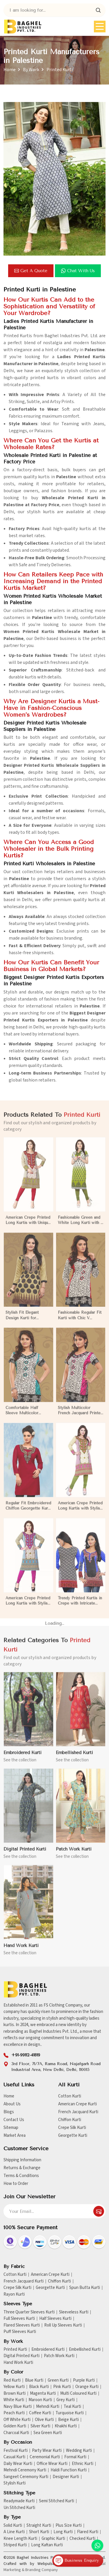  What do you see at coordinates (48, 2349) in the screenshot?
I see `Embroidered Kurti` at bounding box center [48, 2349].